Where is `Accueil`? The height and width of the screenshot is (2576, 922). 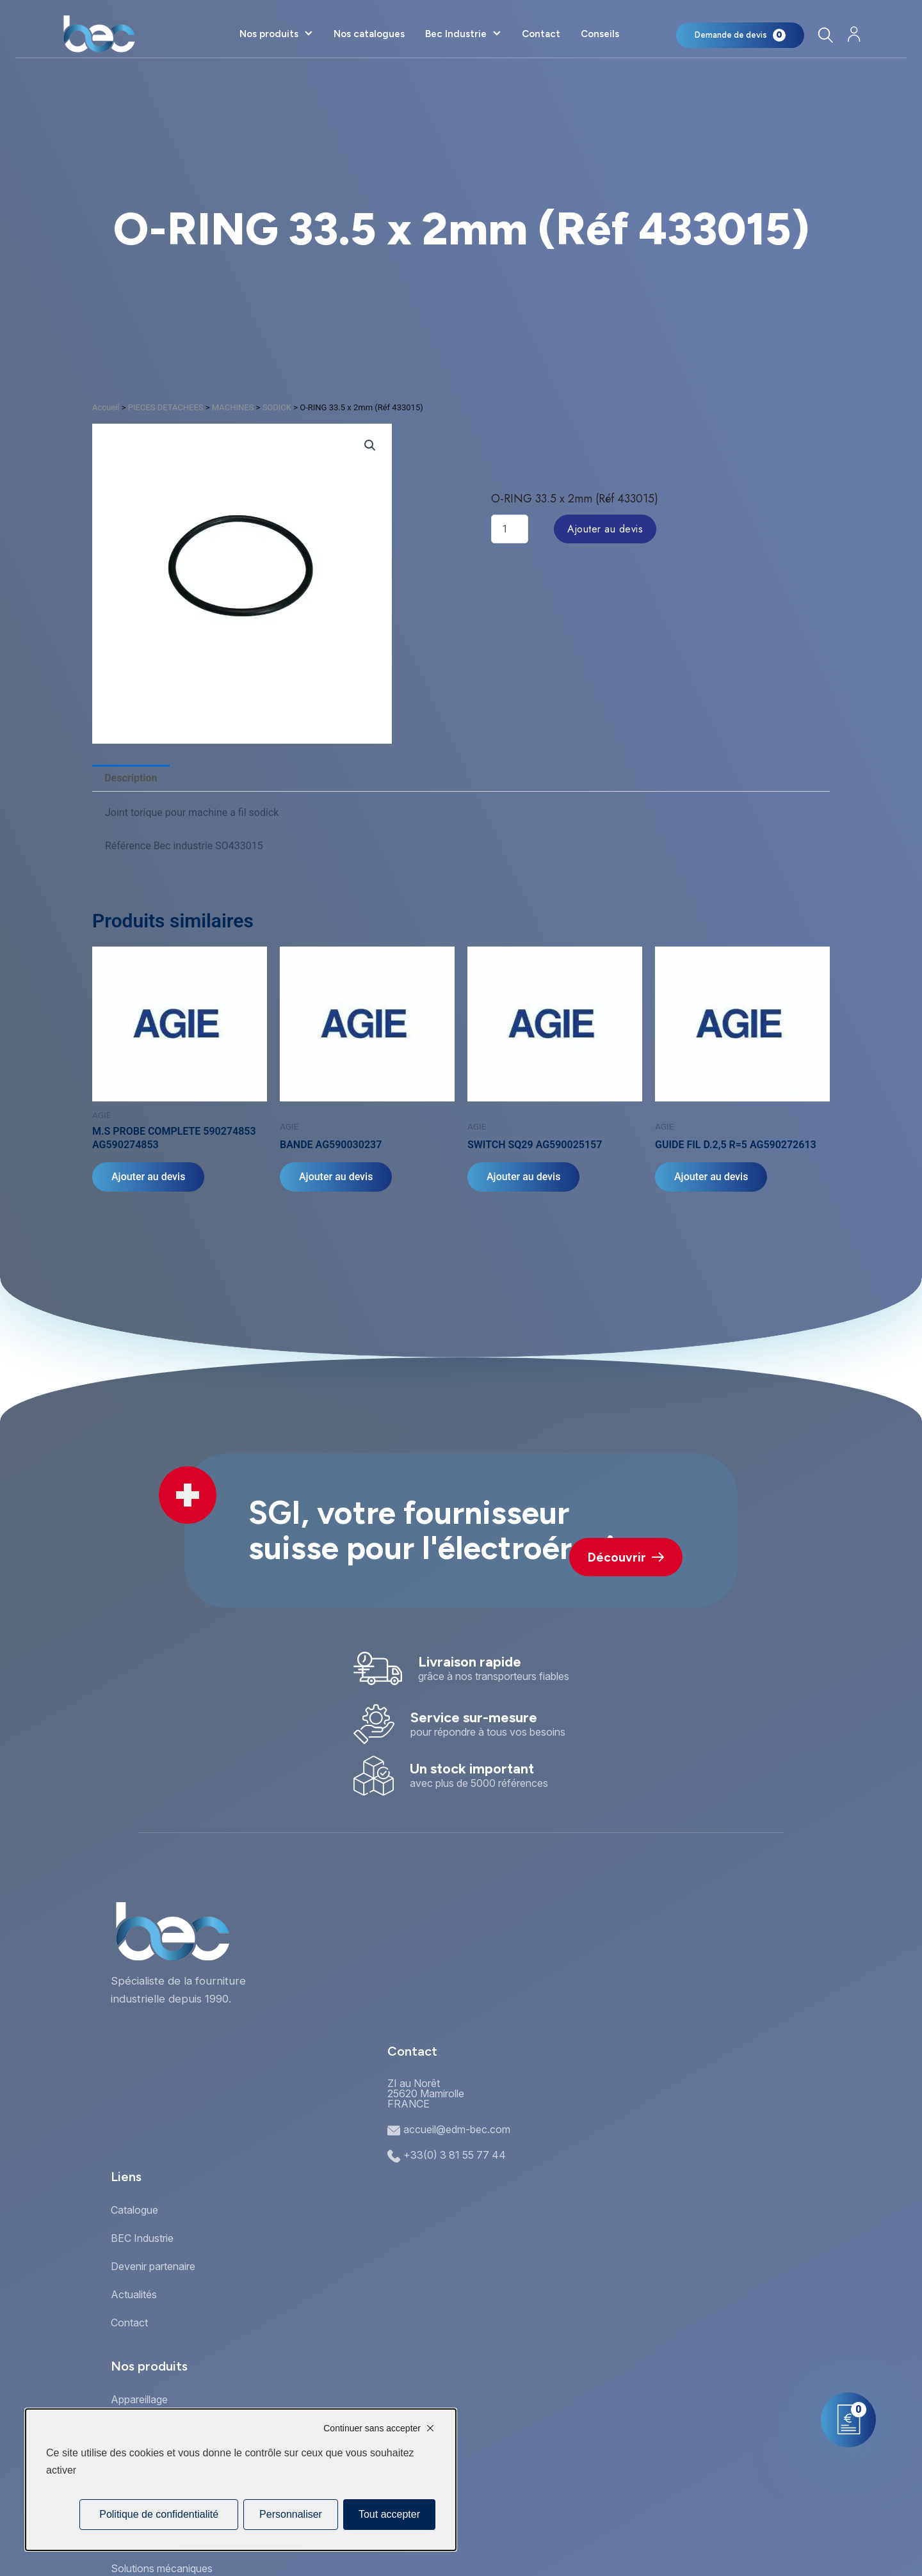 Accueil is located at coordinates (105, 407).